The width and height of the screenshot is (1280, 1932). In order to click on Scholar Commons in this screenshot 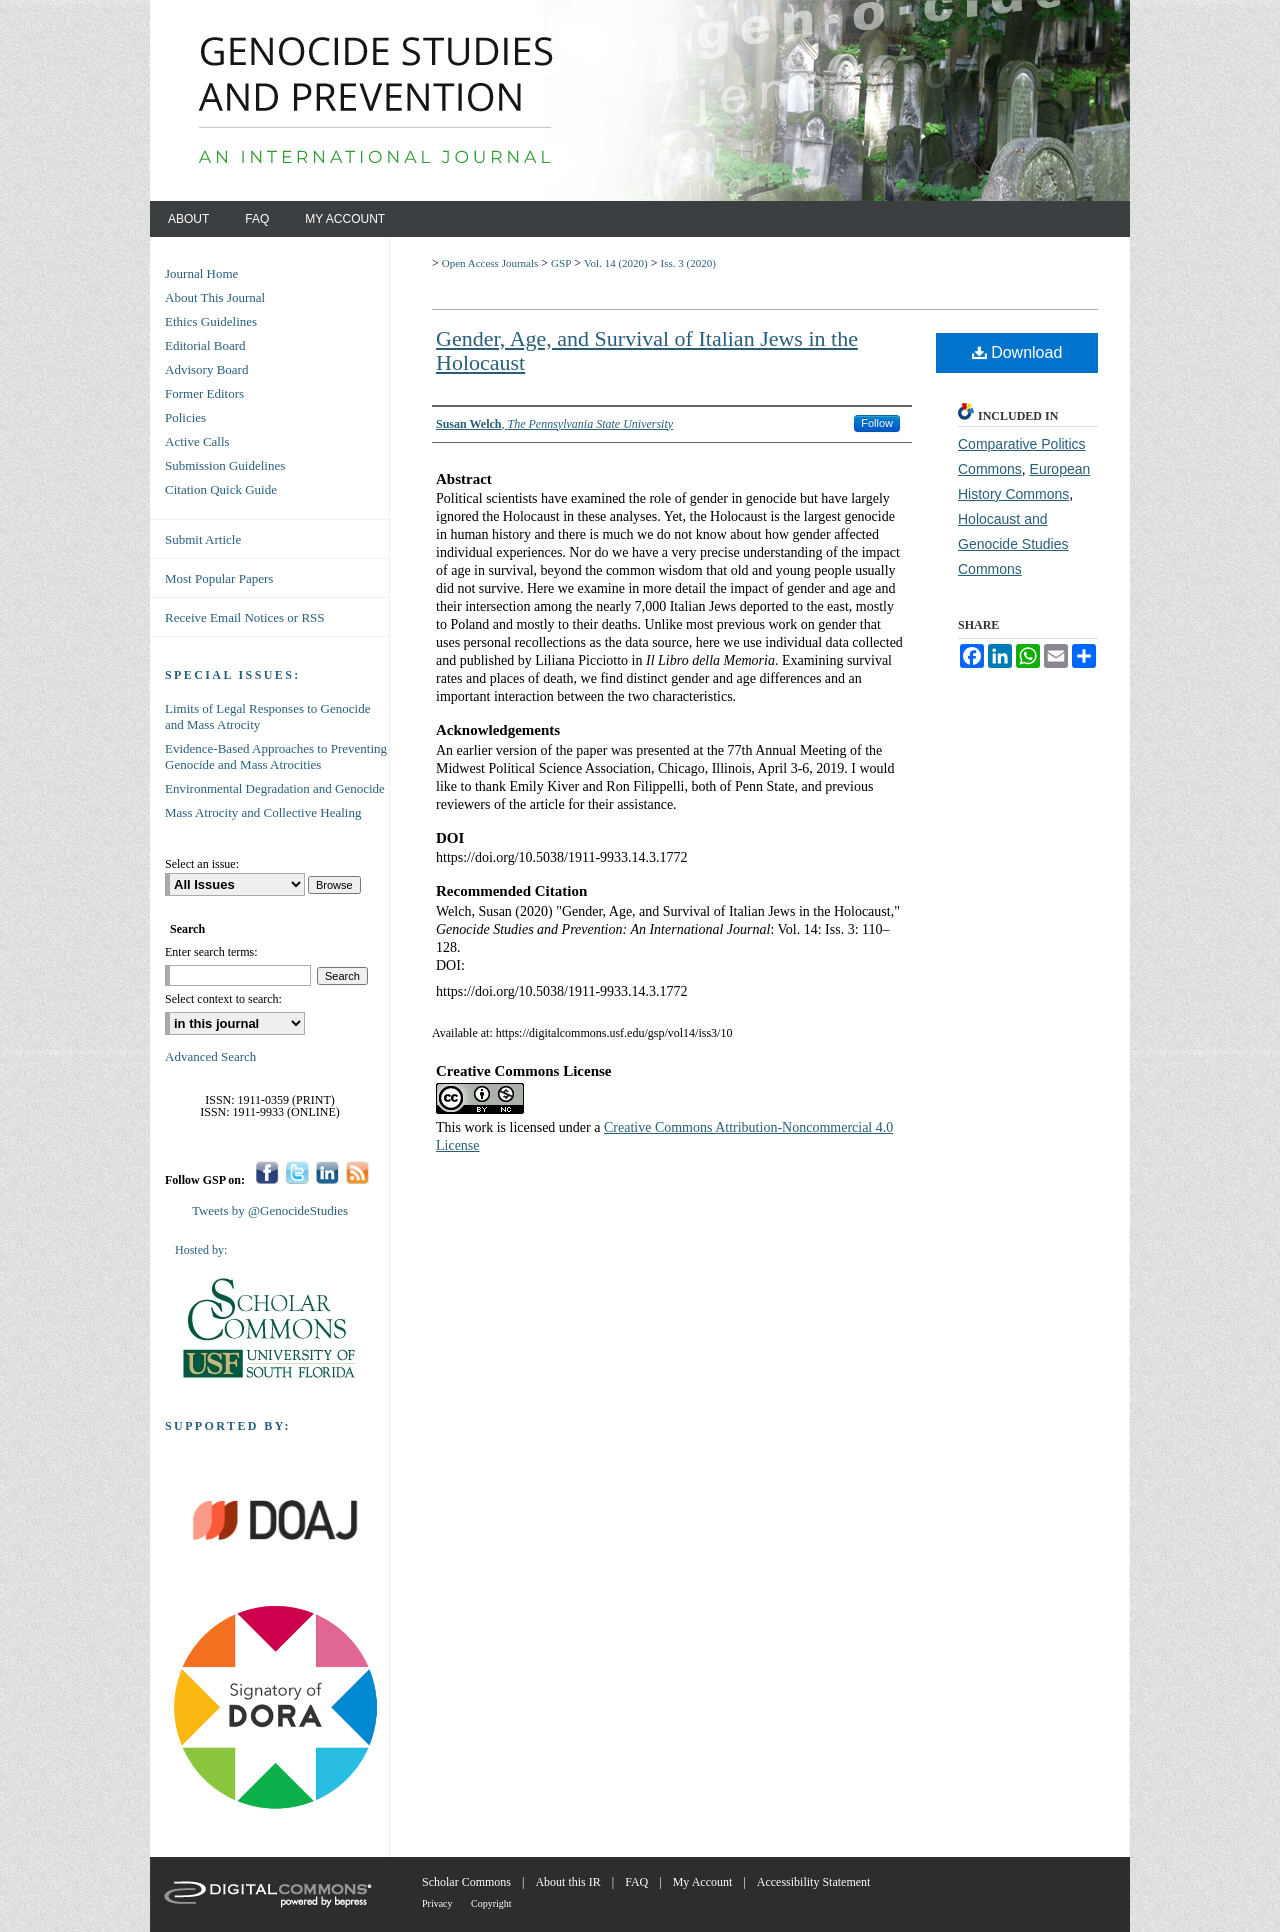, I will do `click(468, 1882)`.